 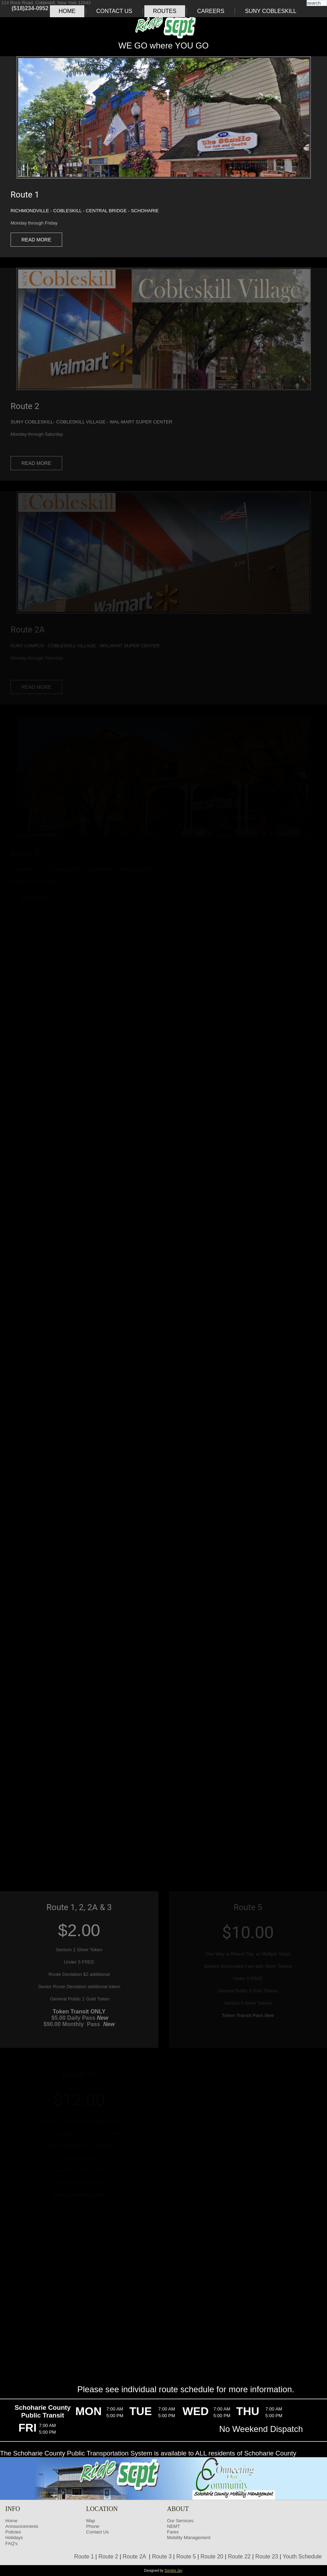 I want to click on Policies, so click(x=13, y=2532).